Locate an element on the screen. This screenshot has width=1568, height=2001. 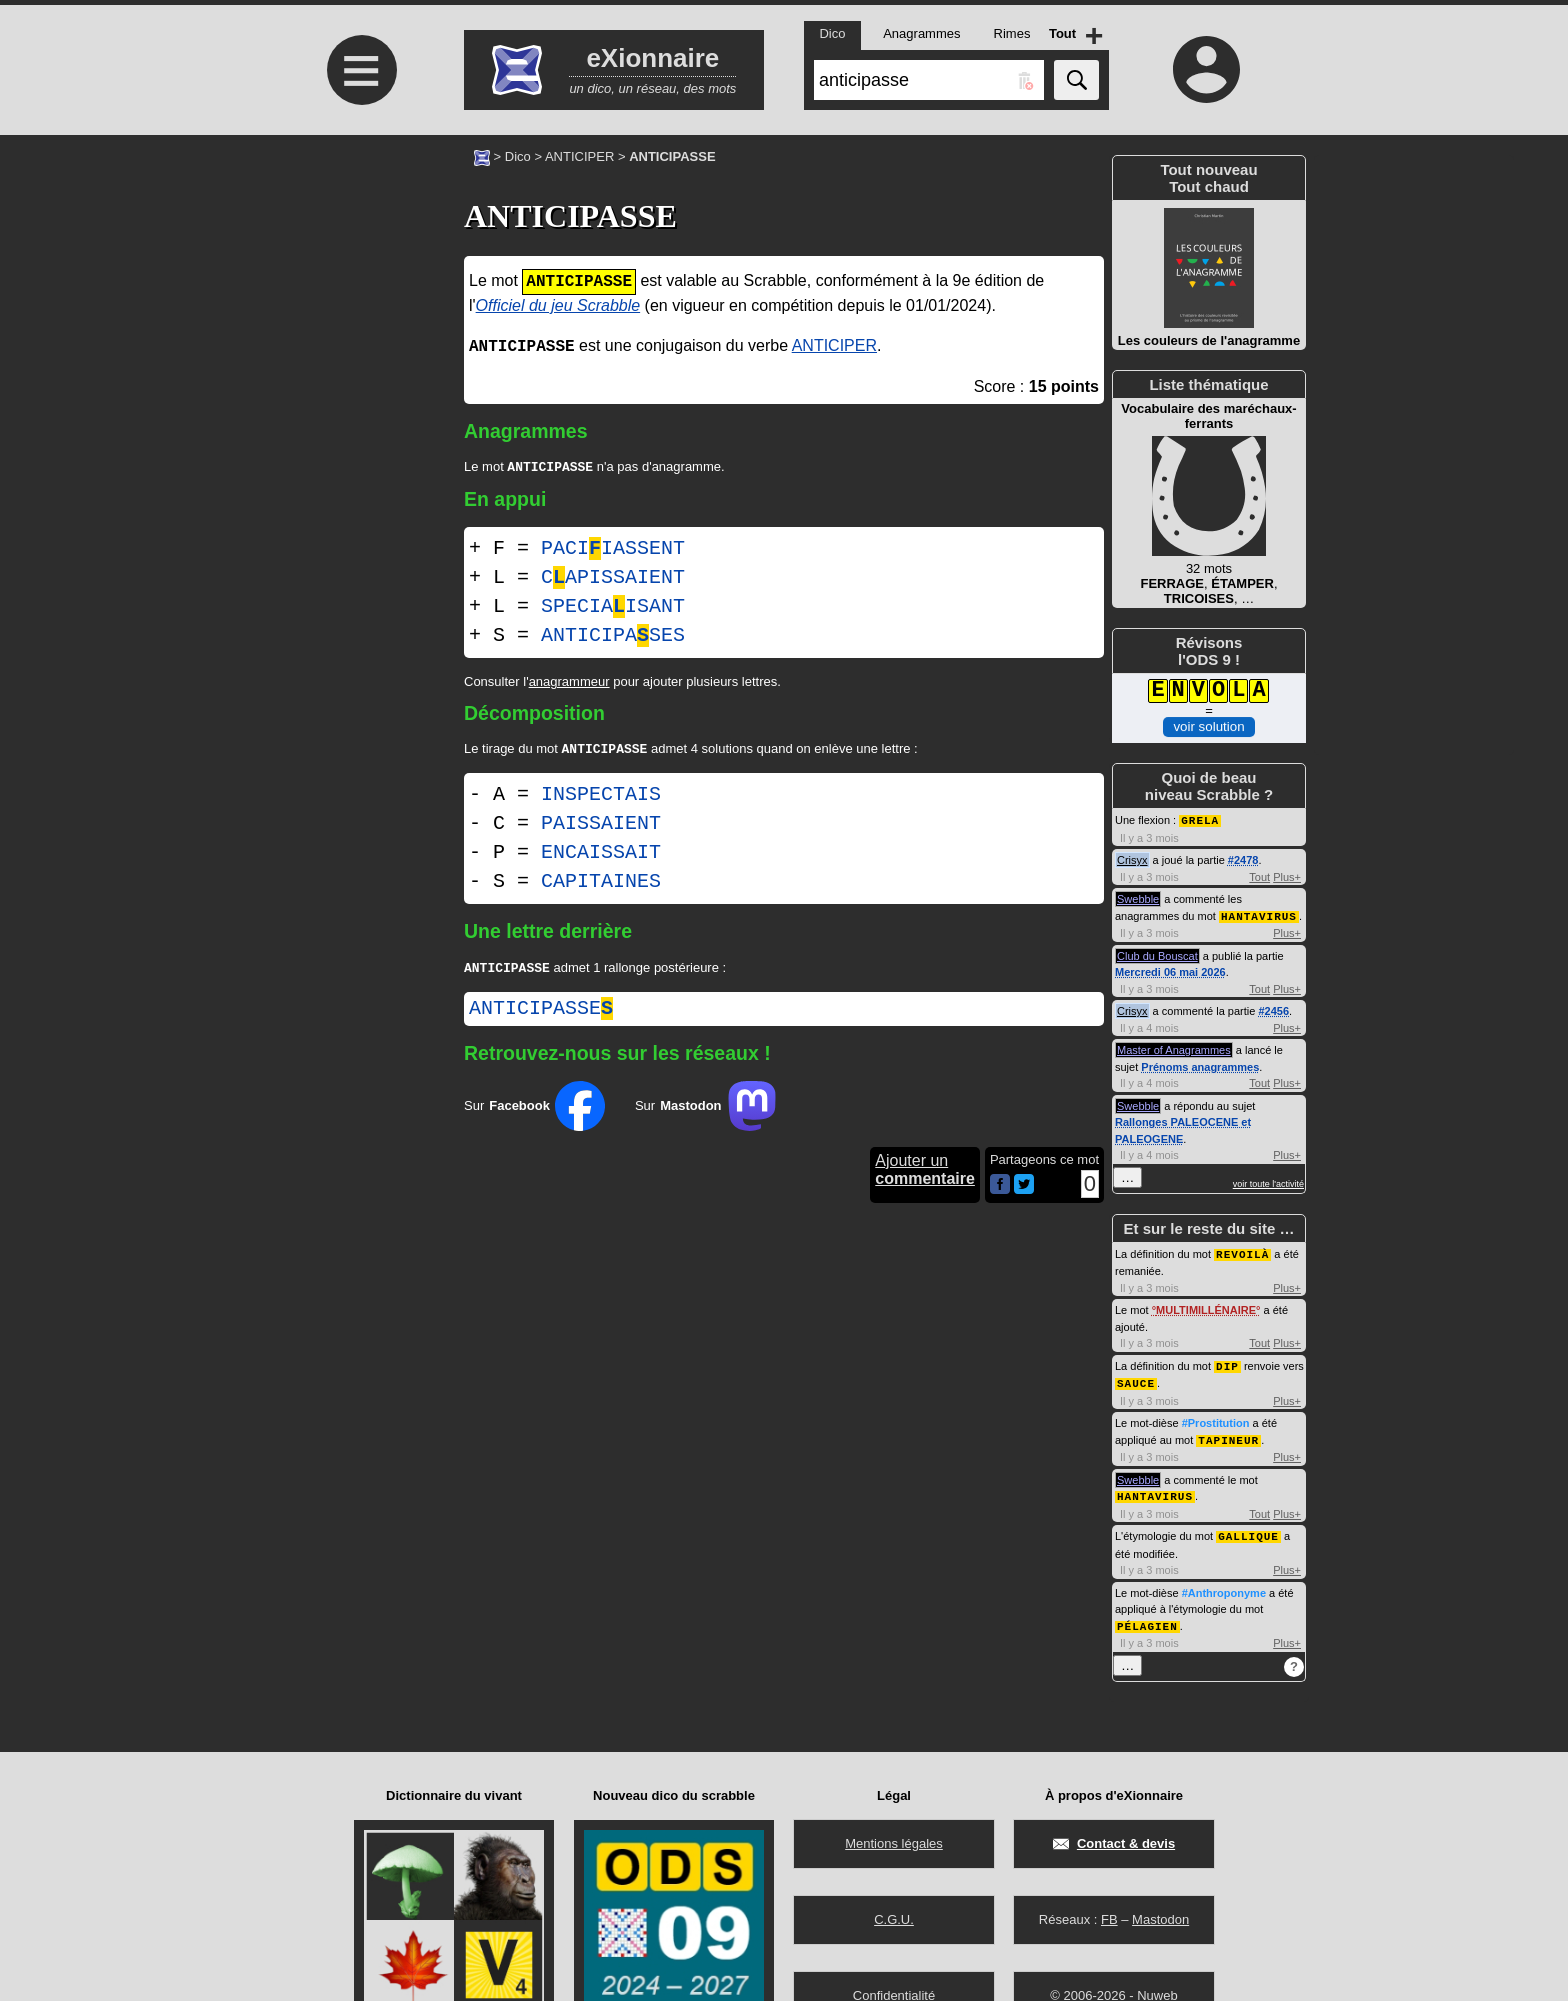
anagrammeur is located at coordinates (569, 683).